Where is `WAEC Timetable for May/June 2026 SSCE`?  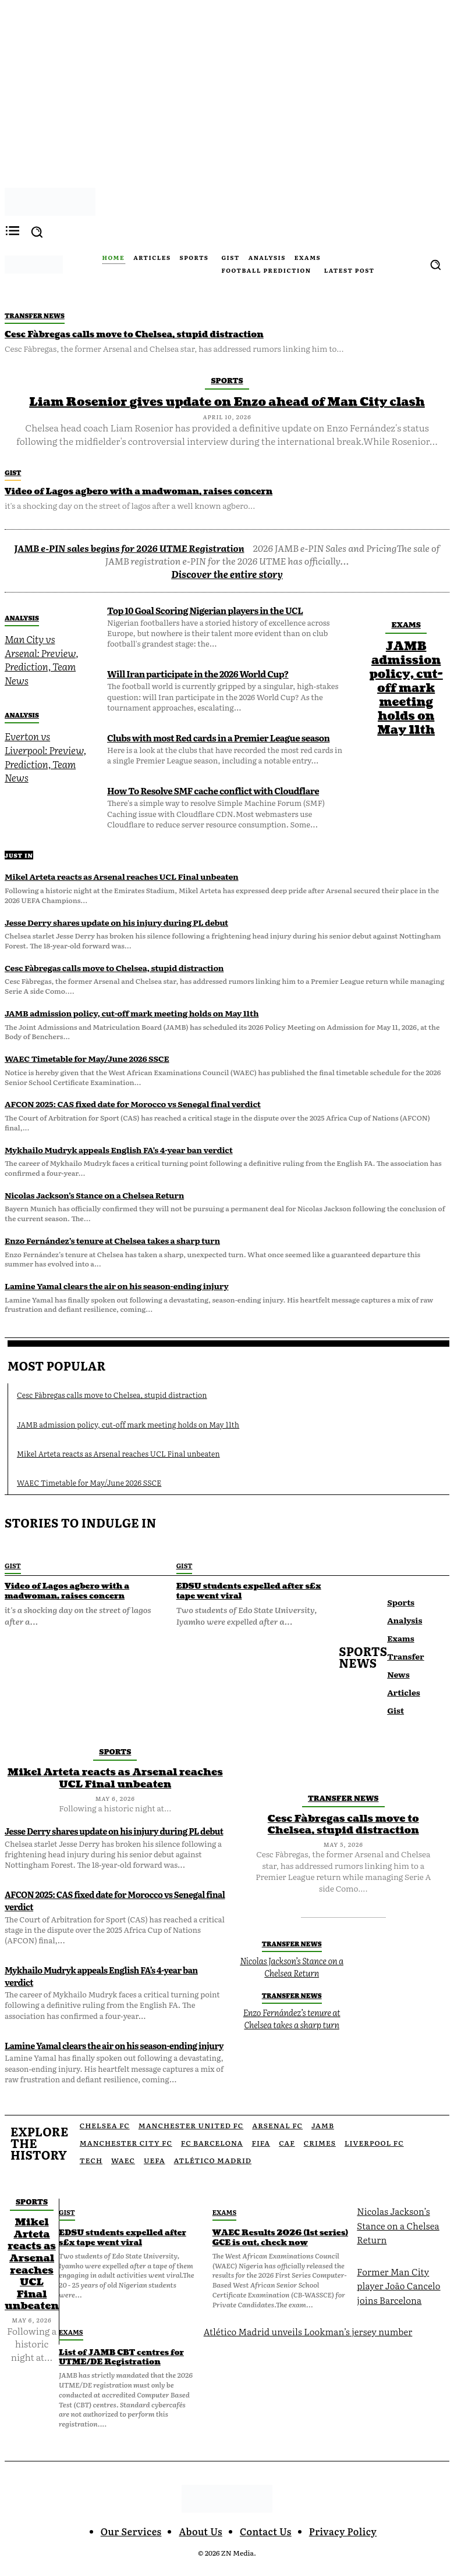
WAEC Timetable for May/June 2026 SSCE is located at coordinates (87, 1057).